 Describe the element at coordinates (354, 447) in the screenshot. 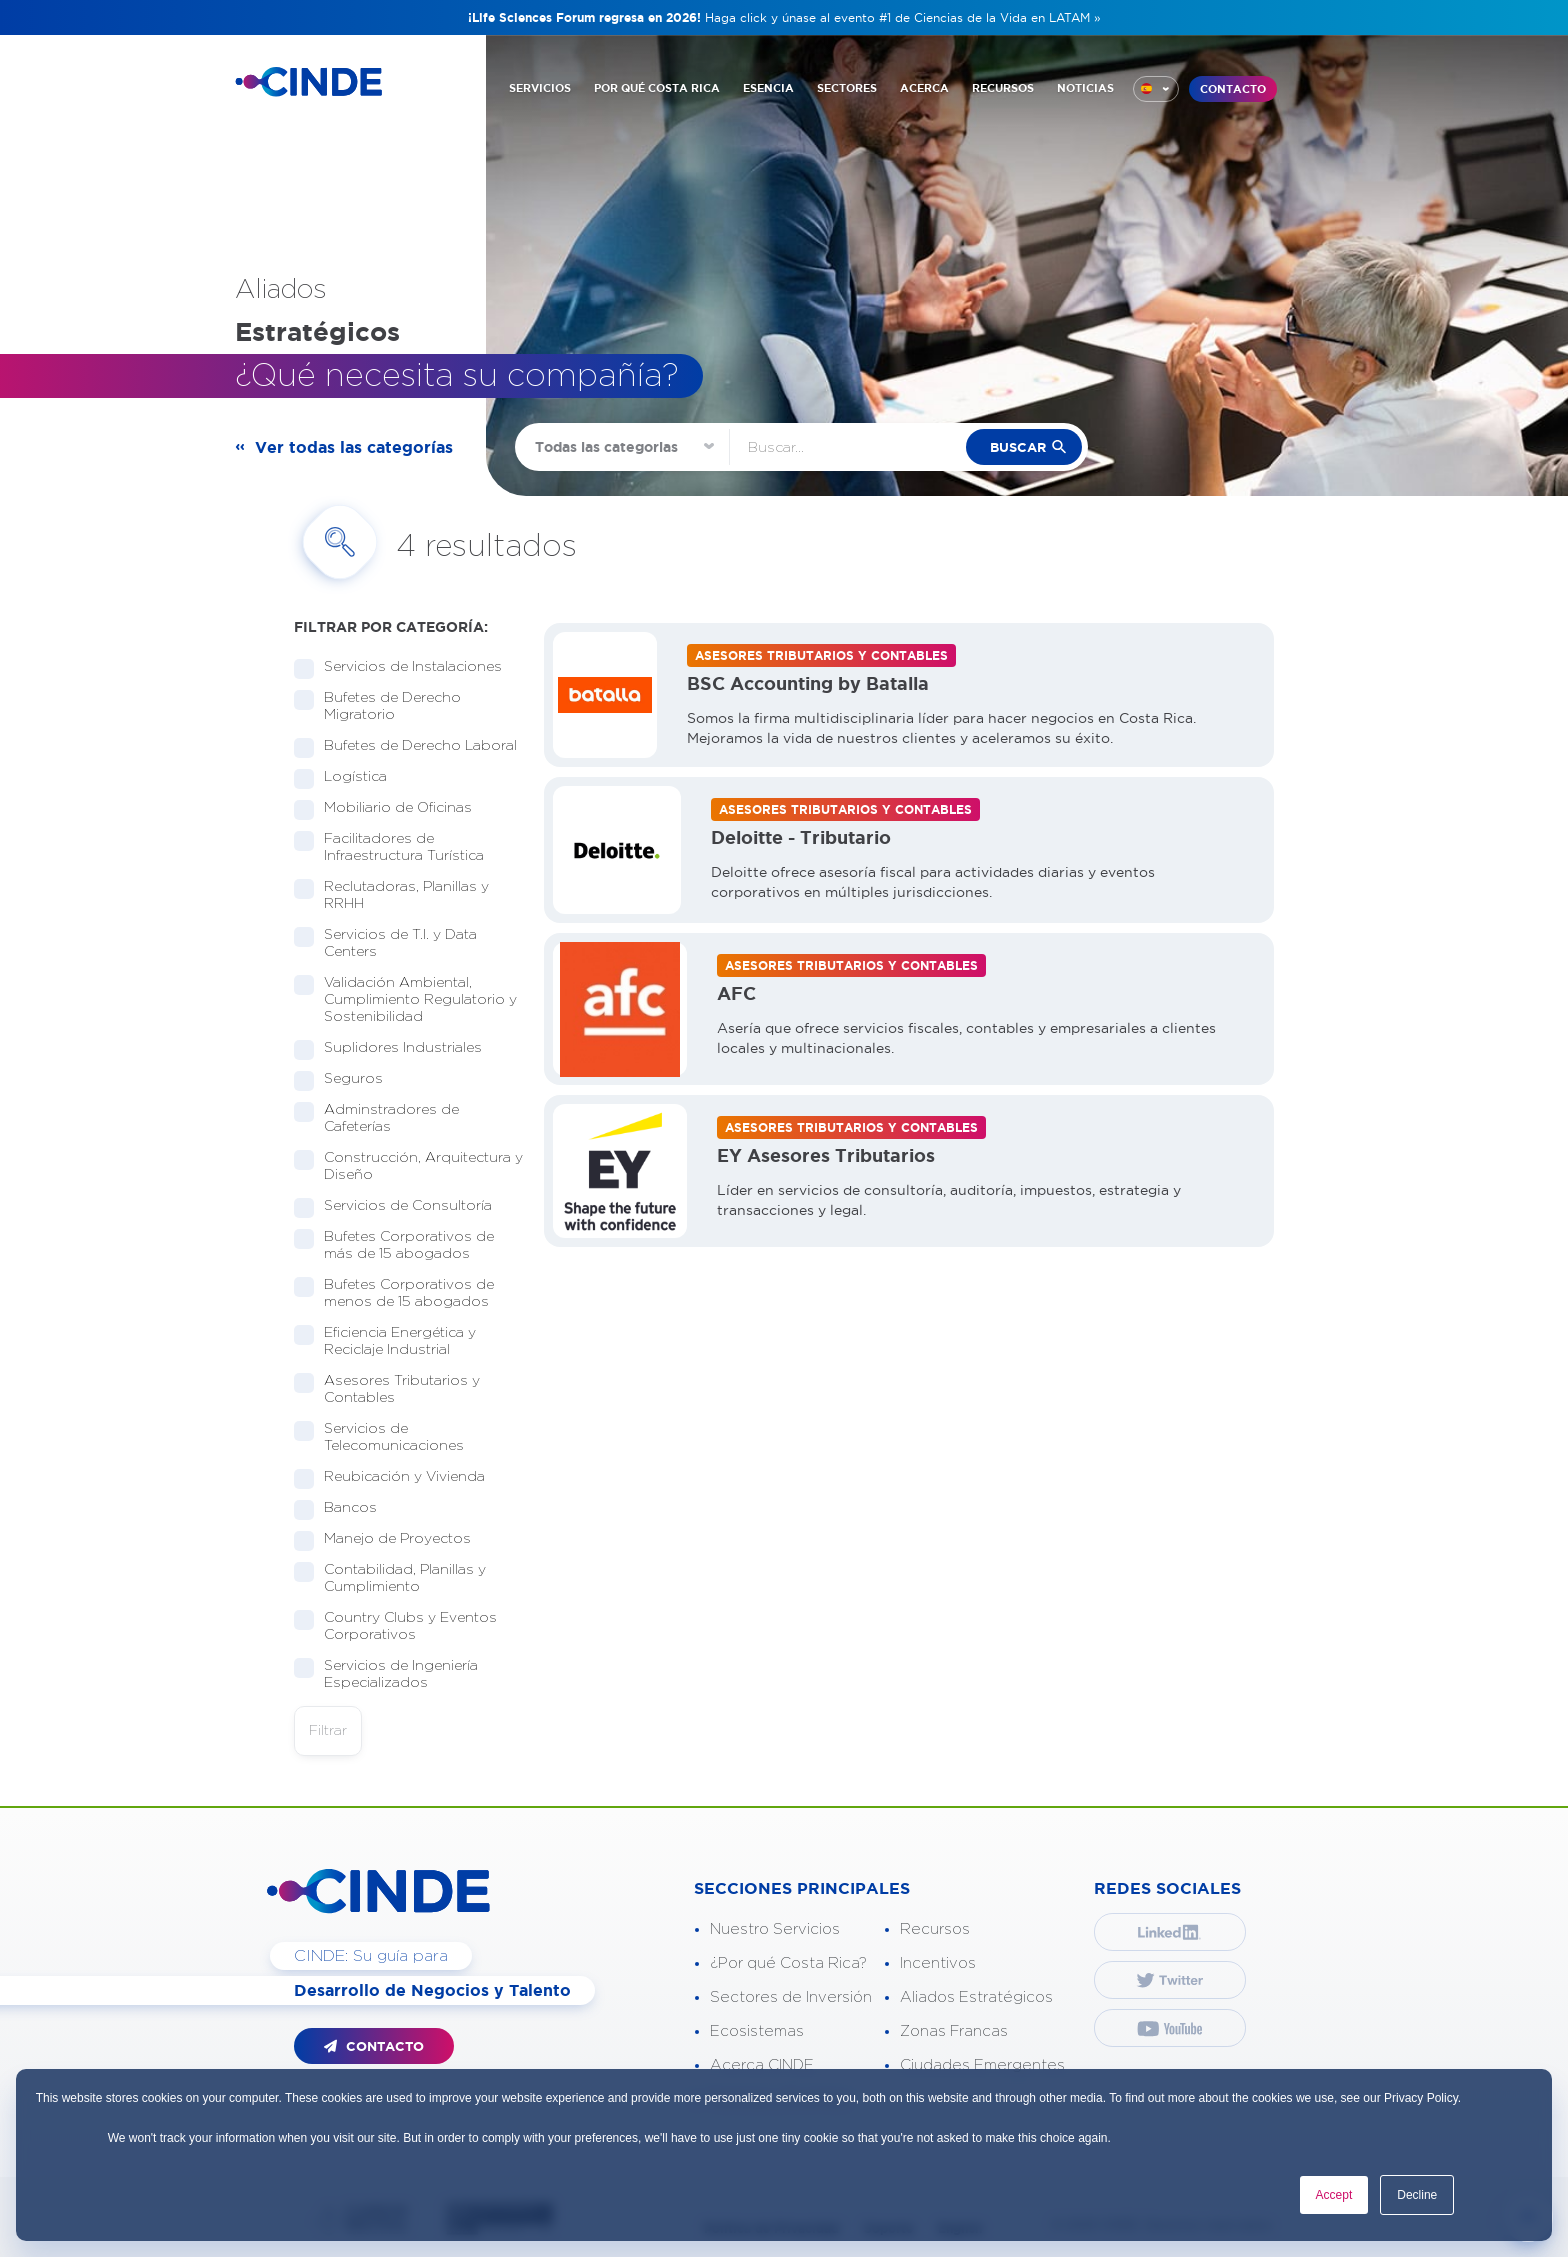

I see `Ver todas las categorías` at that location.